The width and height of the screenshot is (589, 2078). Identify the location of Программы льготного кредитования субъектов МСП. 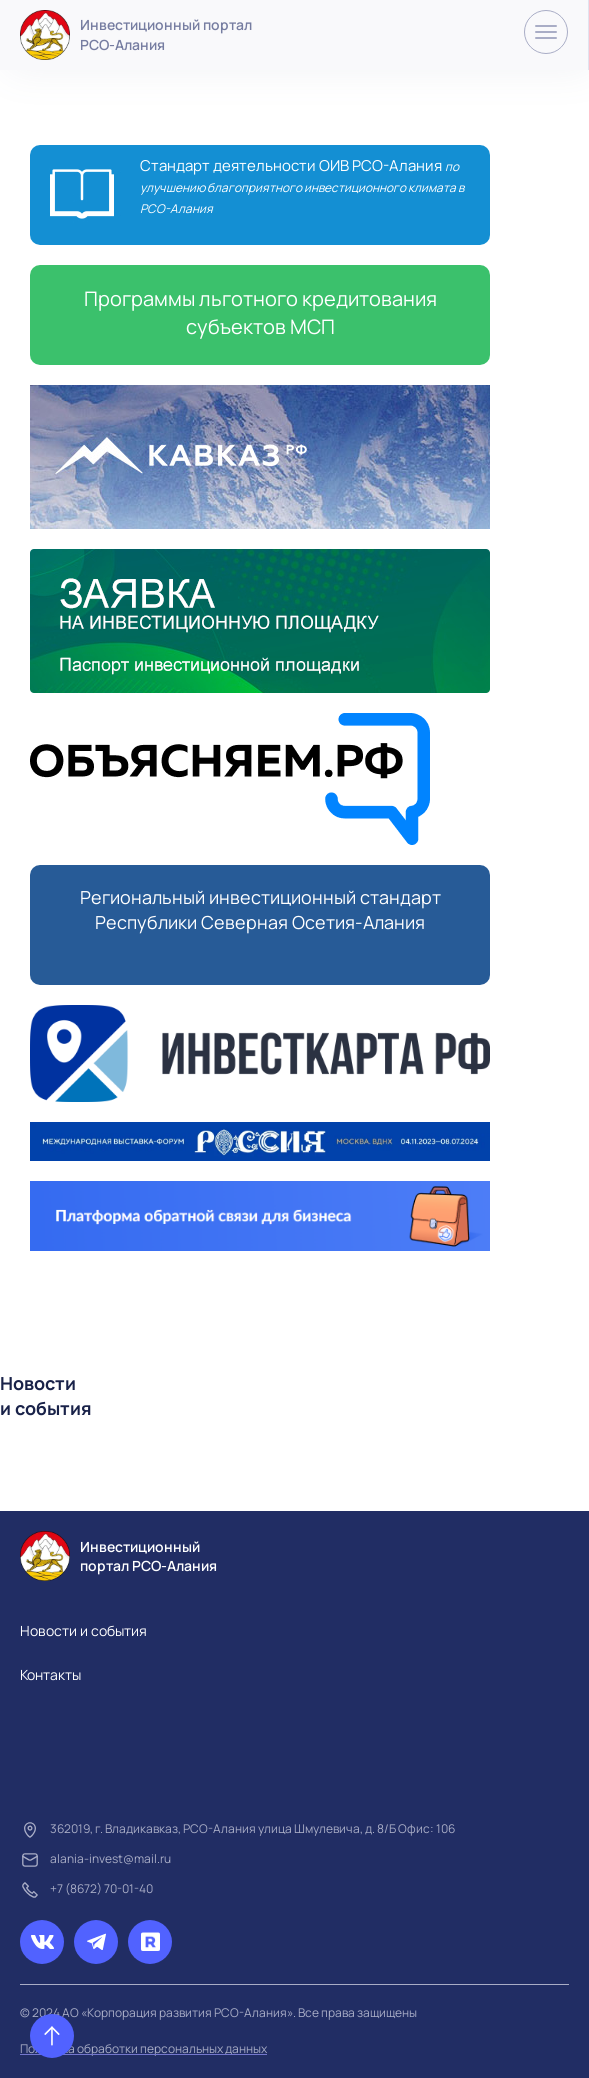
(260, 312).